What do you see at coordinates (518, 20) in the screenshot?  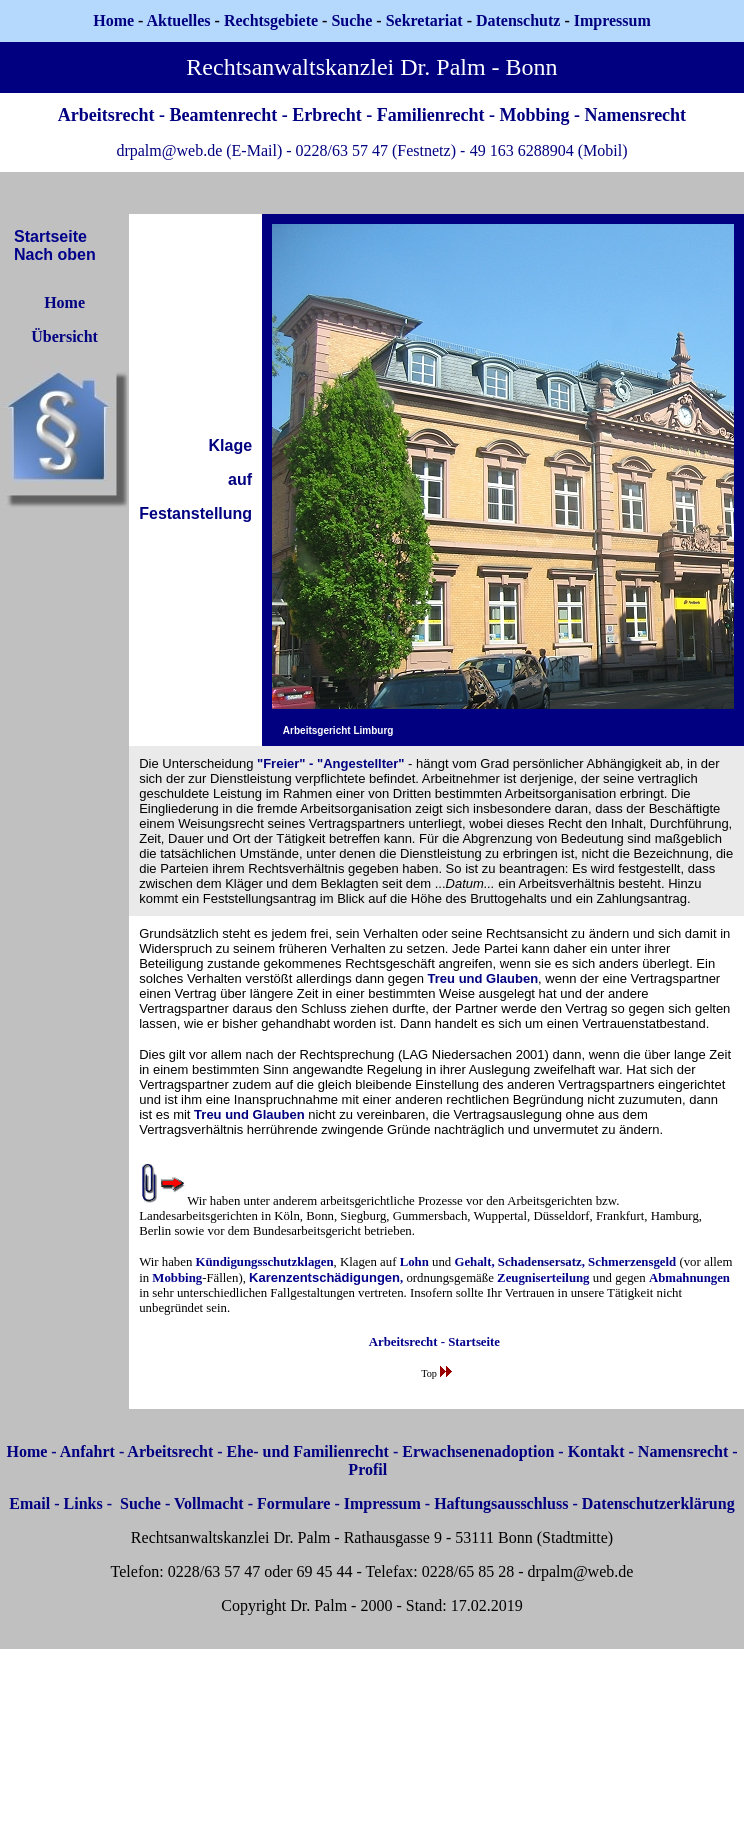 I see `Datenschutz` at bounding box center [518, 20].